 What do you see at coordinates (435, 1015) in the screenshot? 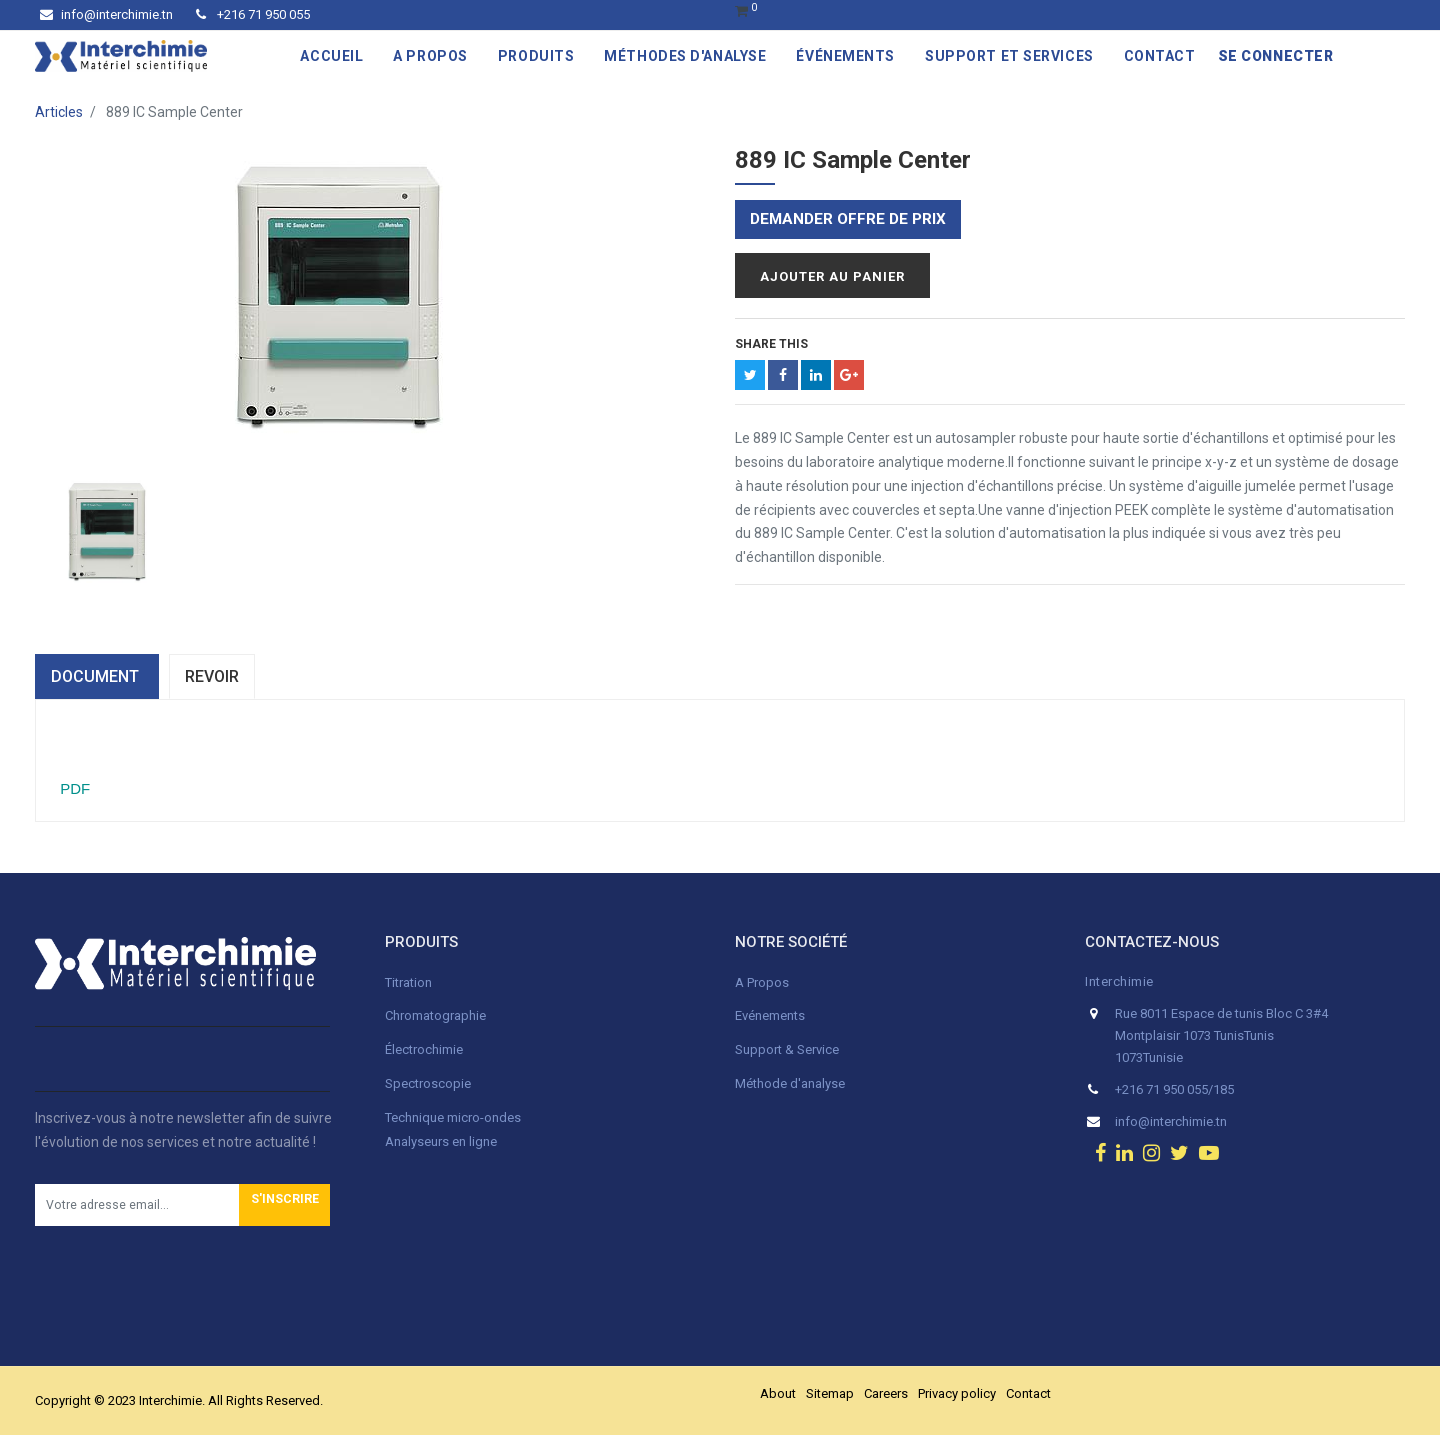
I see `Chromatographie` at bounding box center [435, 1015].